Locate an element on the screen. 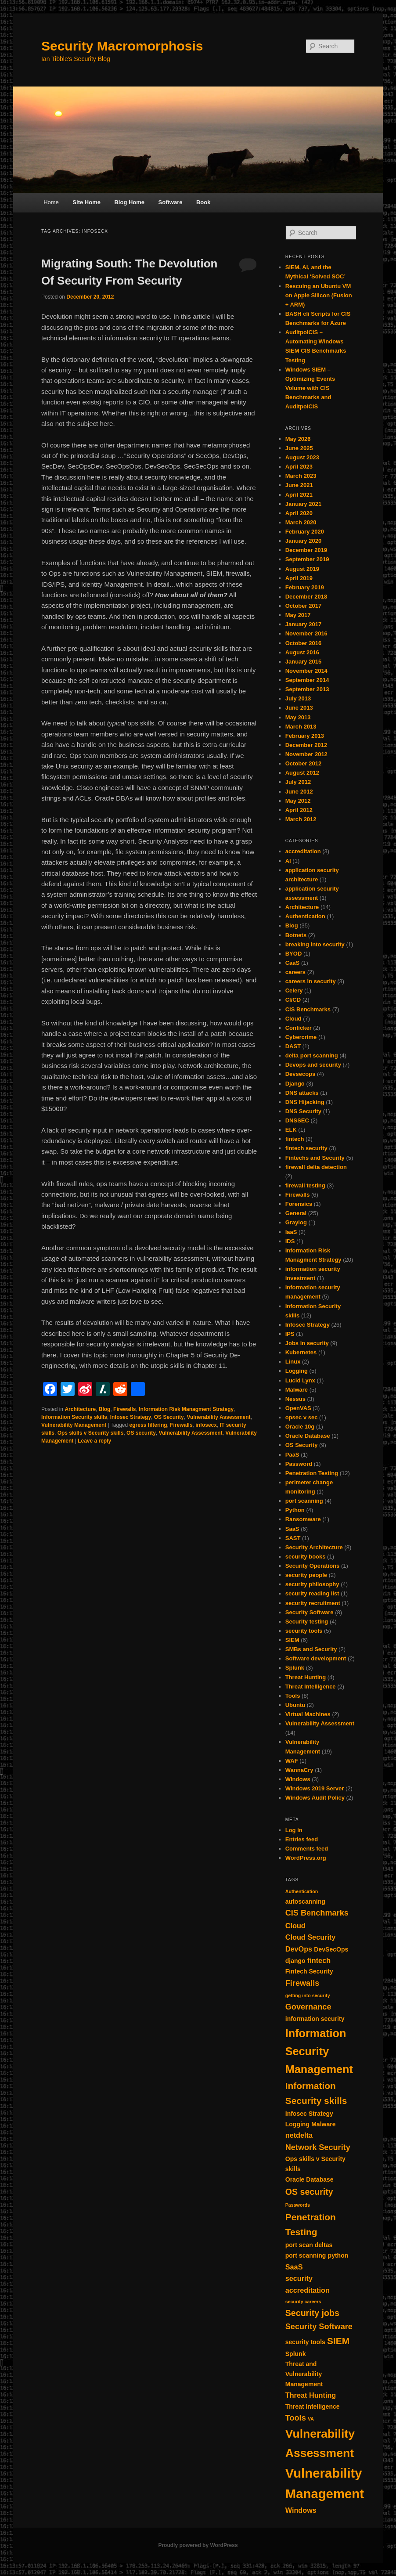 The height and width of the screenshot is (2576, 396). CaaS is located at coordinates (292, 963).